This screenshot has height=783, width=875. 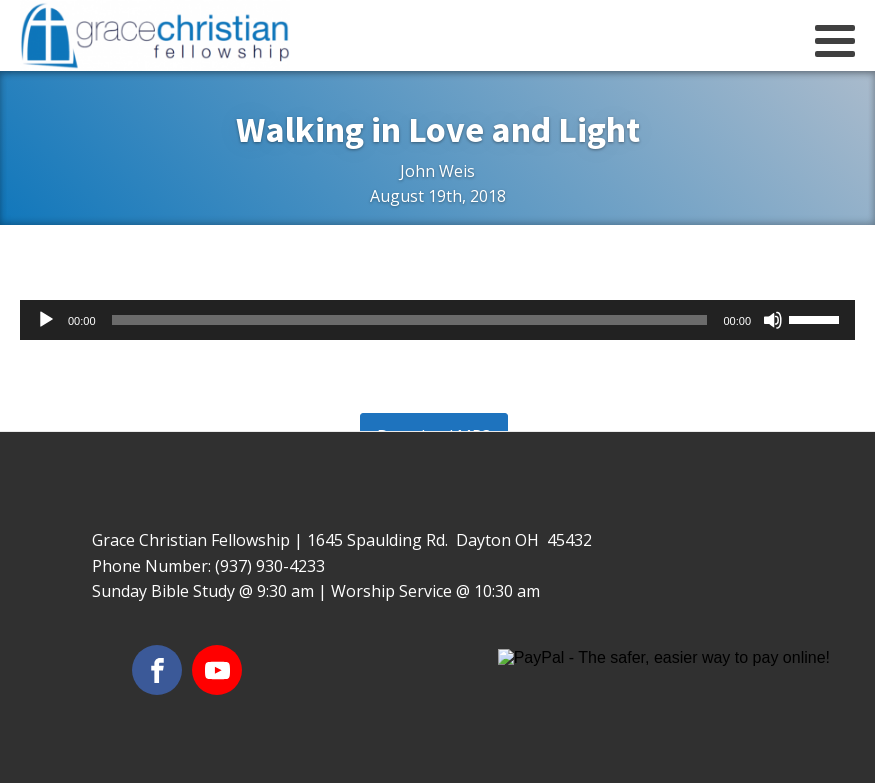 What do you see at coordinates (46, 320) in the screenshot?
I see `[Play]` at bounding box center [46, 320].